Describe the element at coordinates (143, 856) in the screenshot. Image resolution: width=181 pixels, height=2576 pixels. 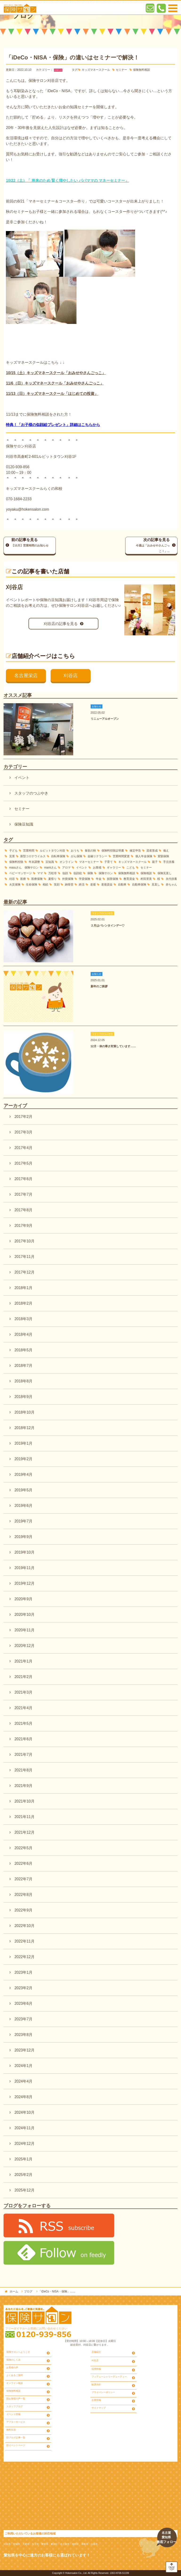
I see `個人年金保険` at that location.